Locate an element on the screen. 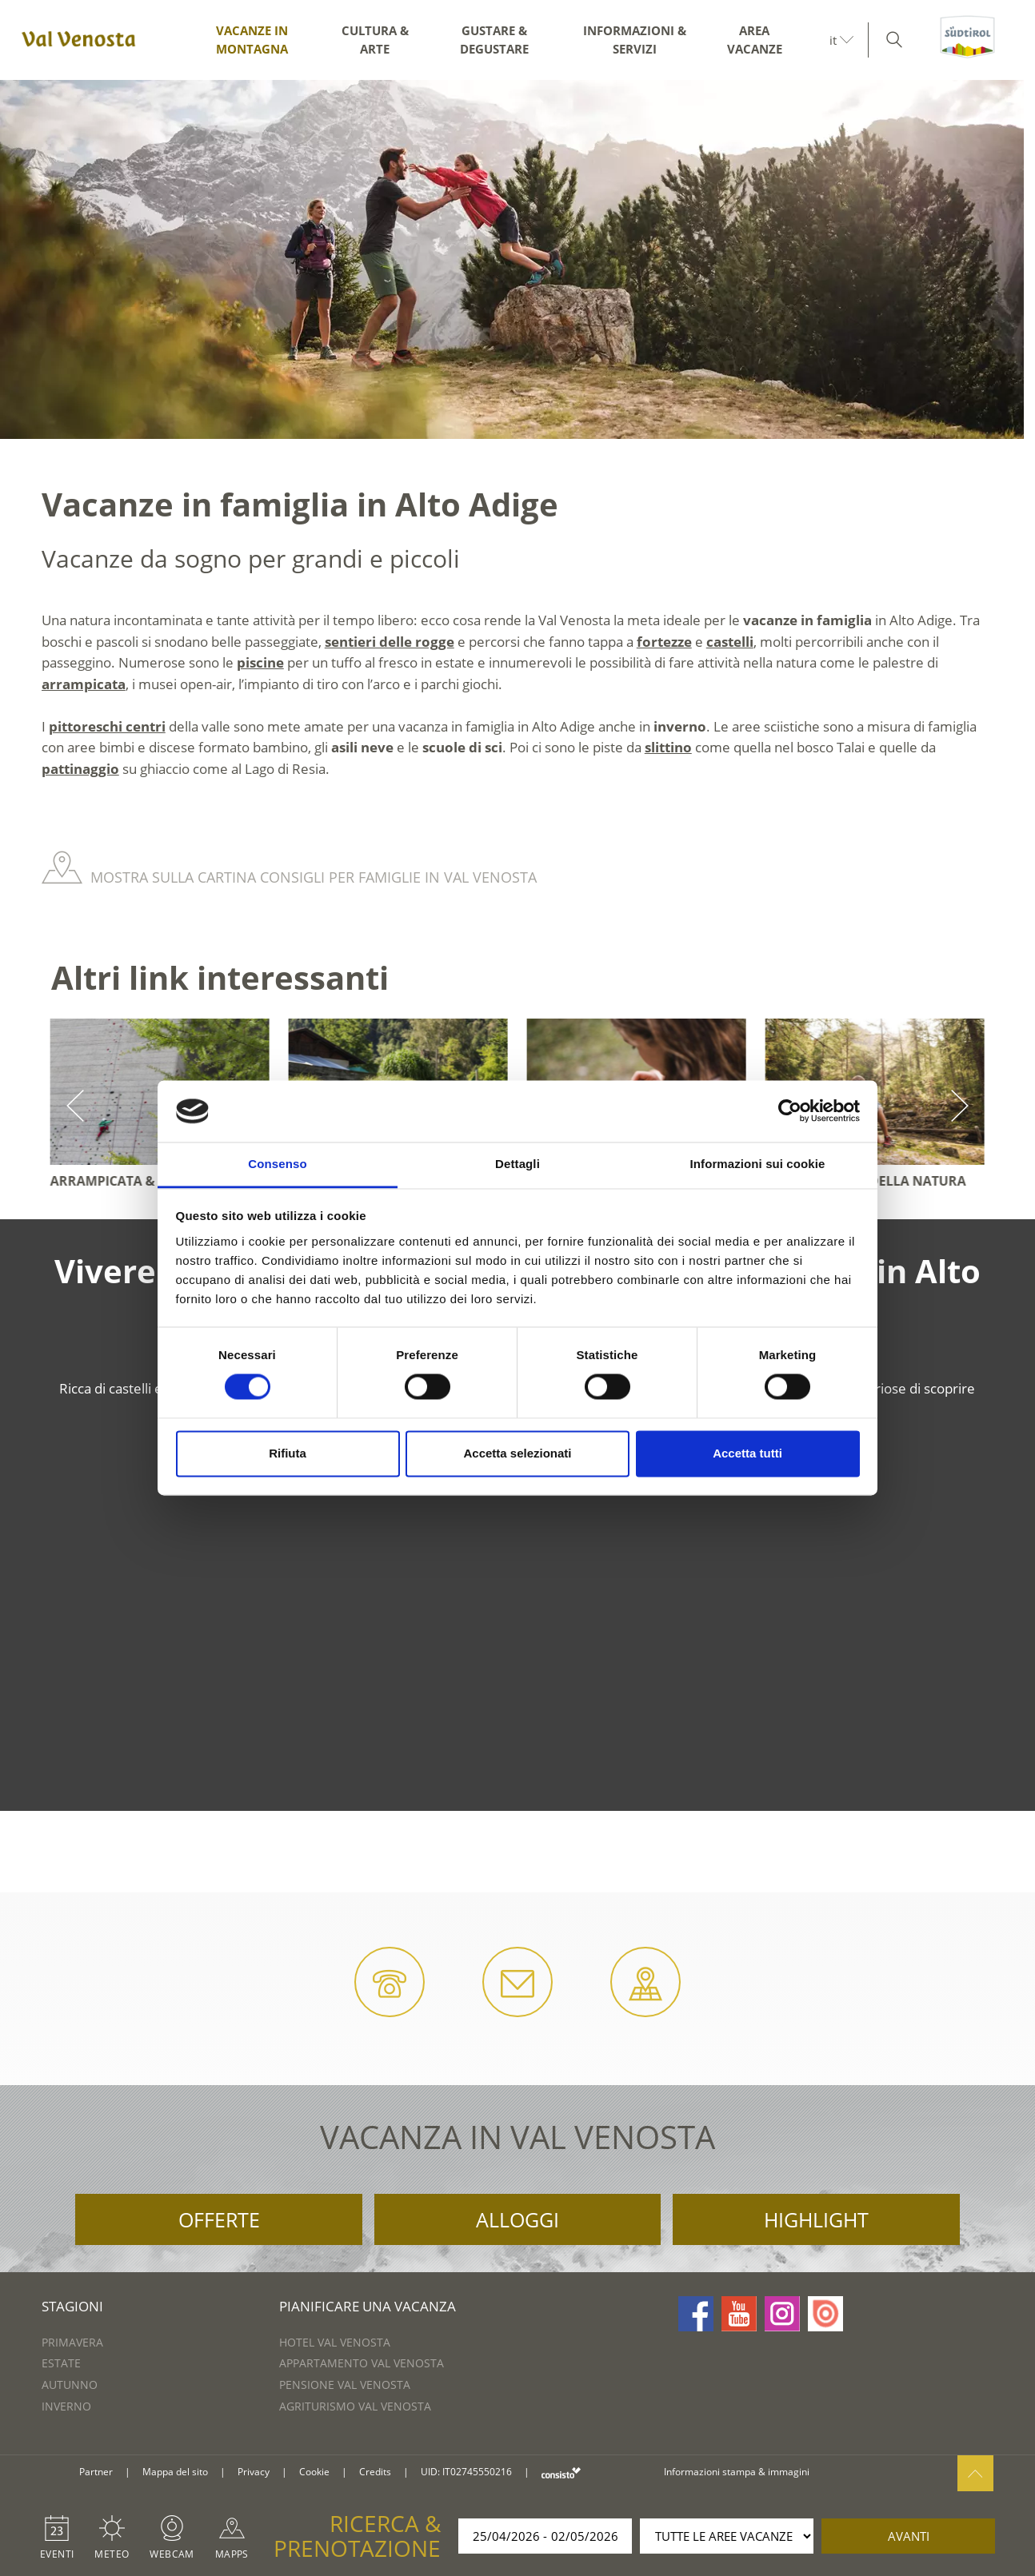 The image size is (1035, 2576). Primavera is located at coordinates (72, 2342).